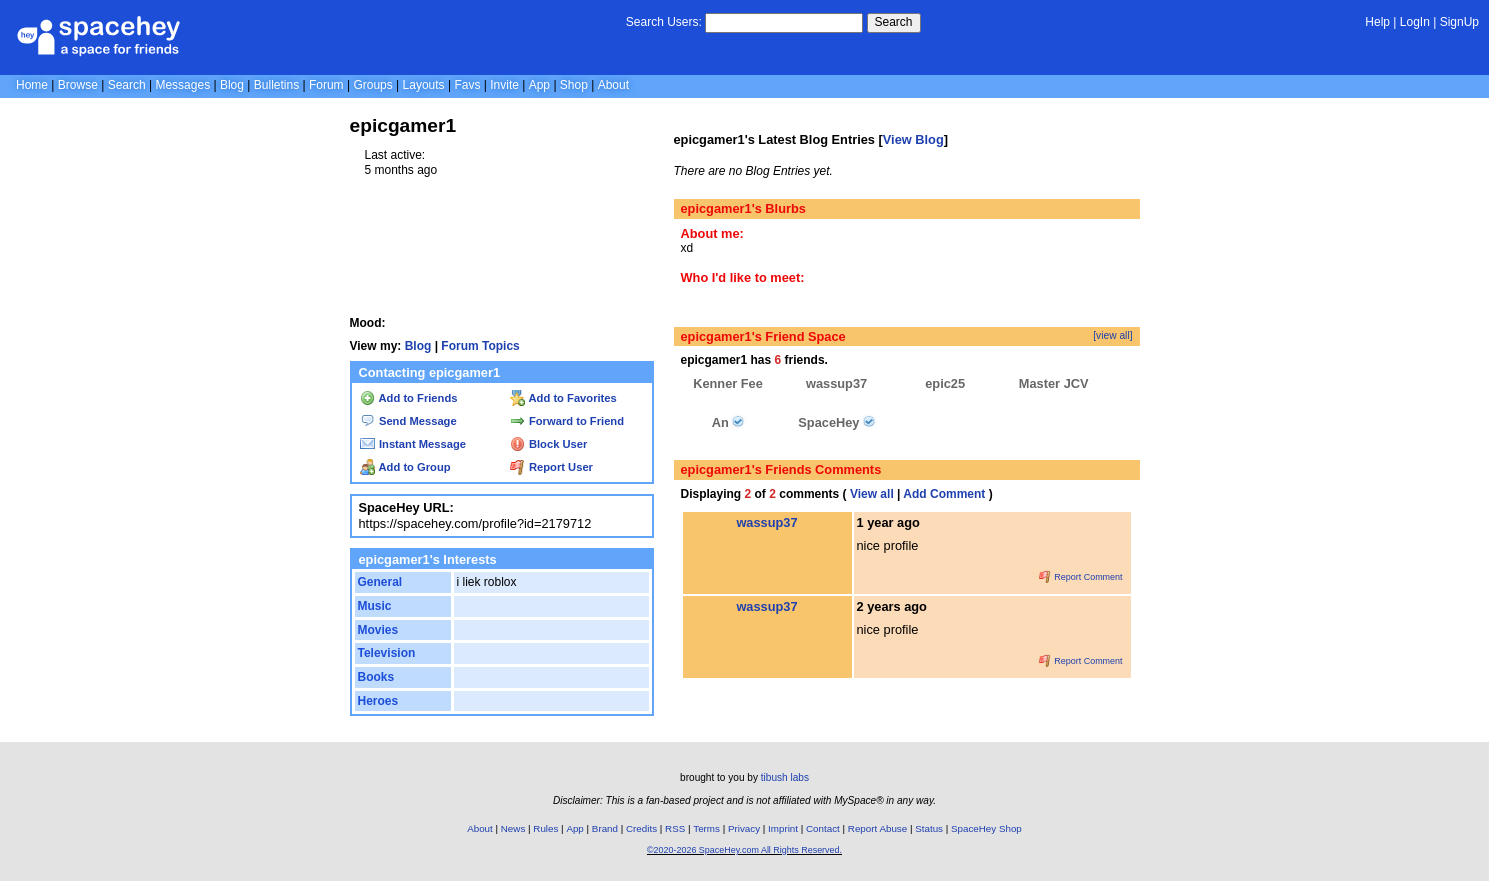 This screenshot has height=881, width=1489. What do you see at coordinates (32, 85) in the screenshot?
I see `Home` at bounding box center [32, 85].